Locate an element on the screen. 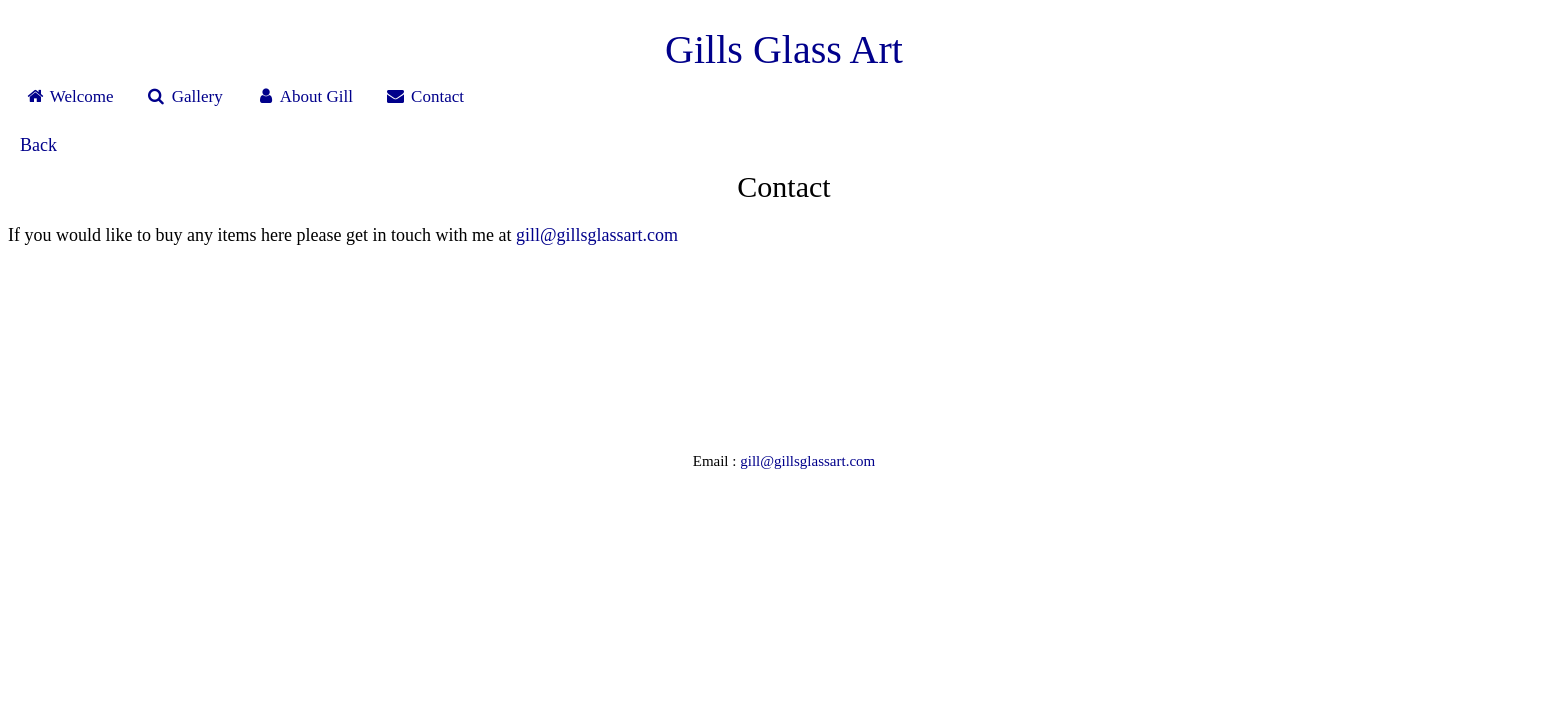 This screenshot has width=1568, height=720. Welcome is located at coordinates (69, 96).